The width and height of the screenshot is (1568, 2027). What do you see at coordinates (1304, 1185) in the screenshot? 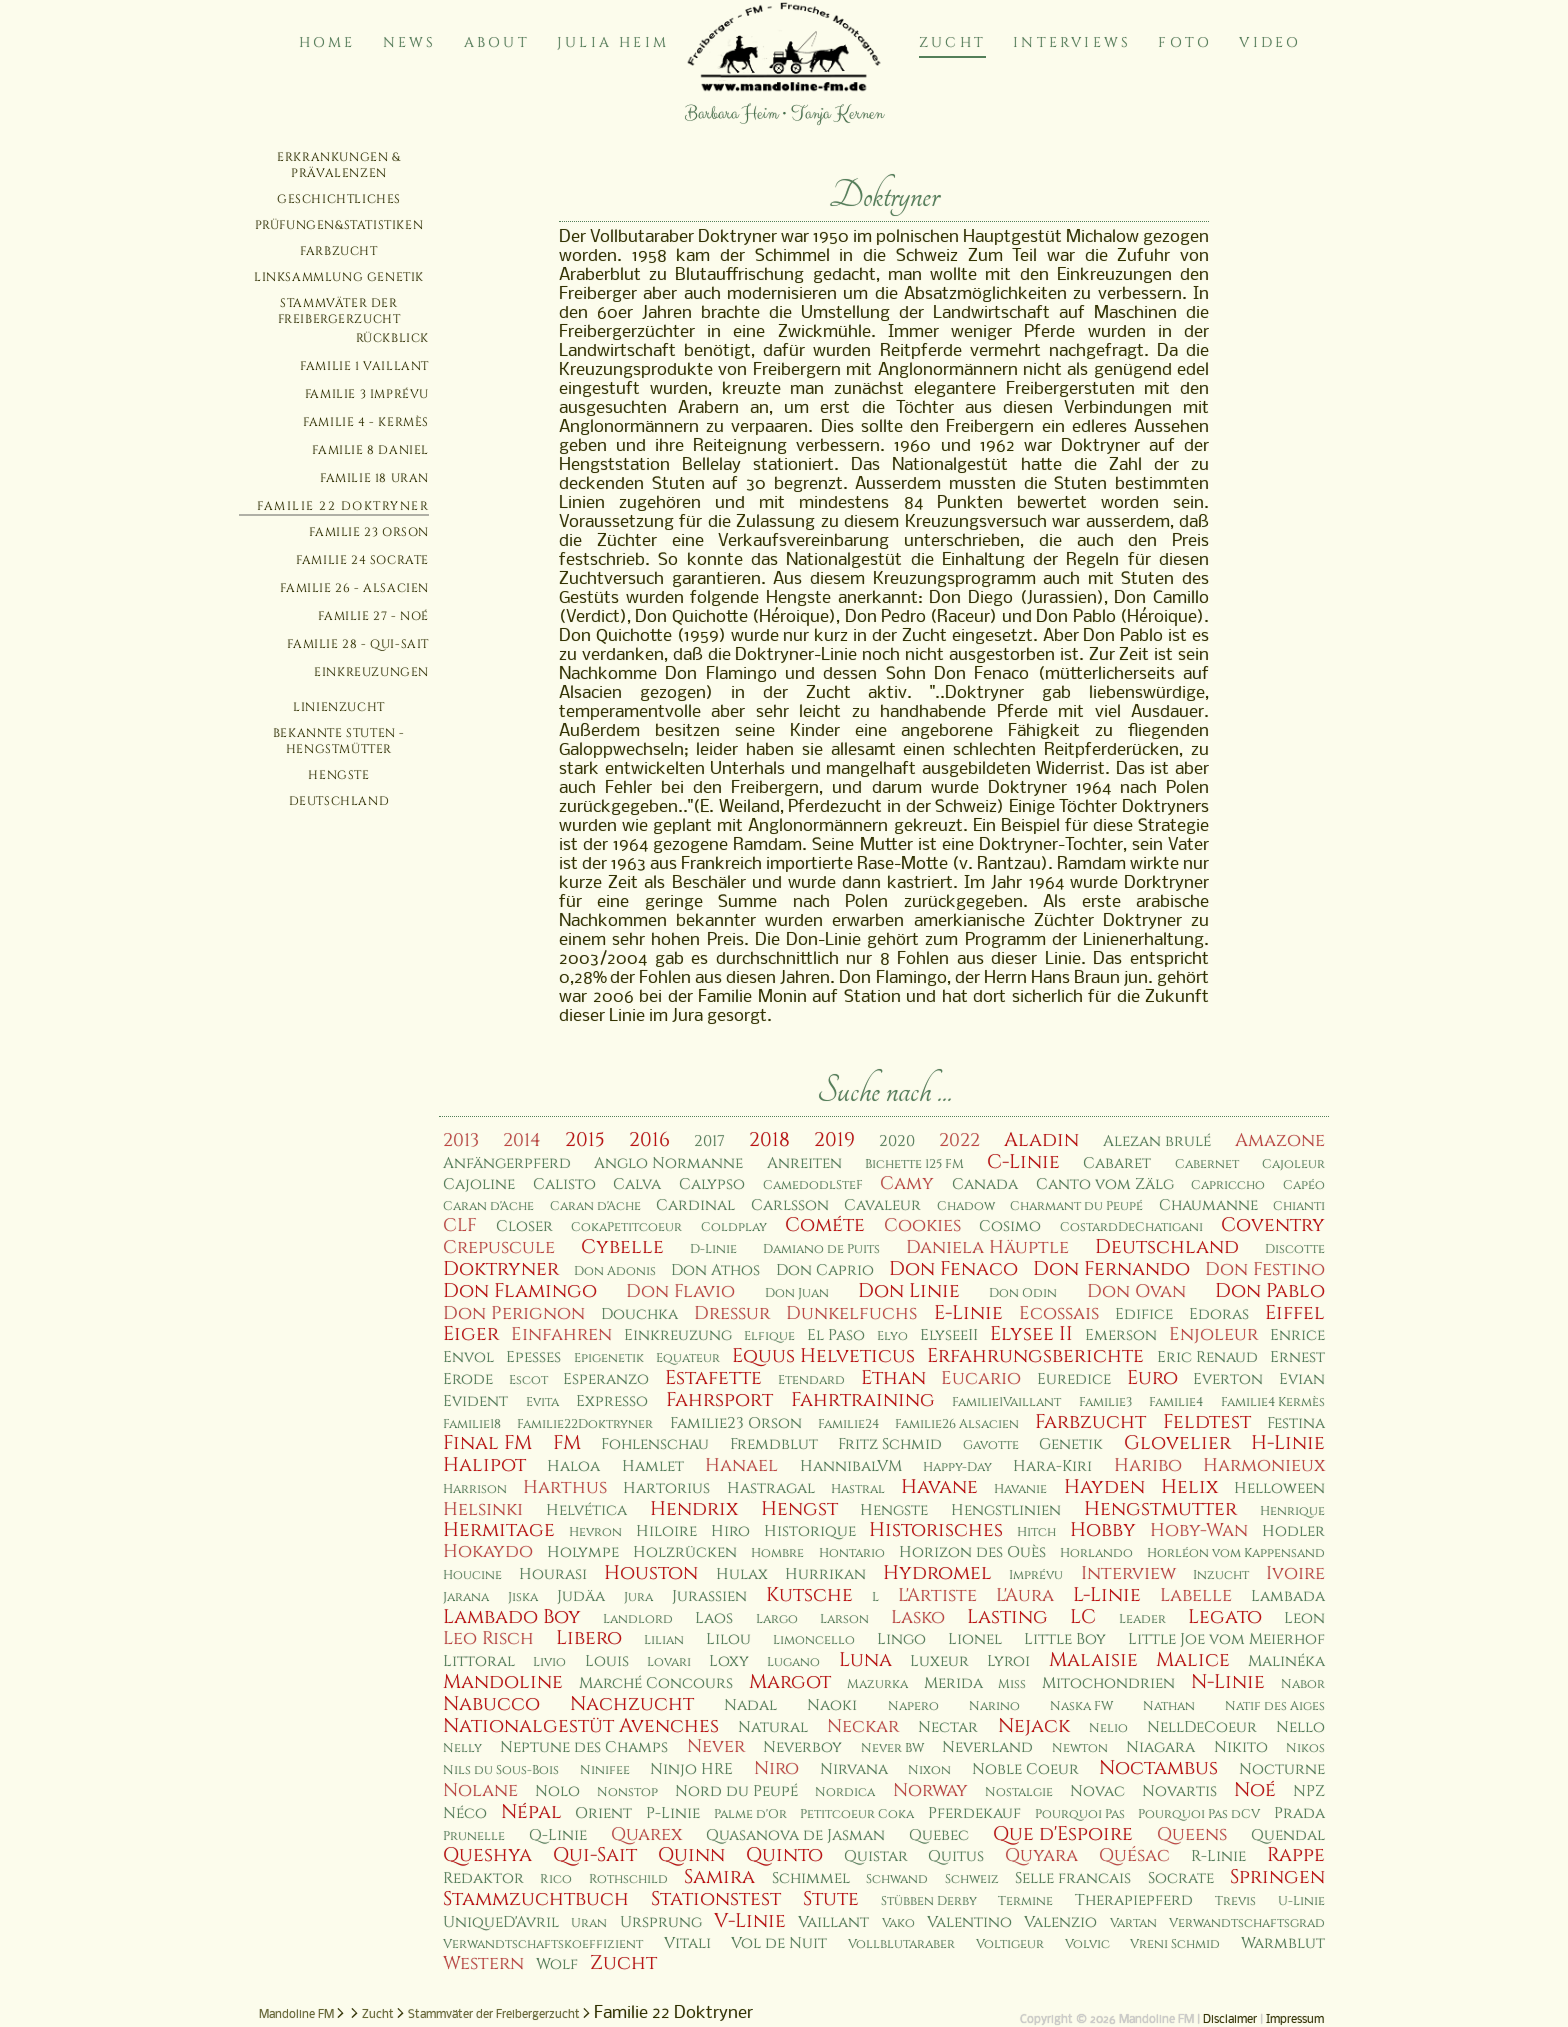
I see `Capéo` at bounding box center [1304, 1185].